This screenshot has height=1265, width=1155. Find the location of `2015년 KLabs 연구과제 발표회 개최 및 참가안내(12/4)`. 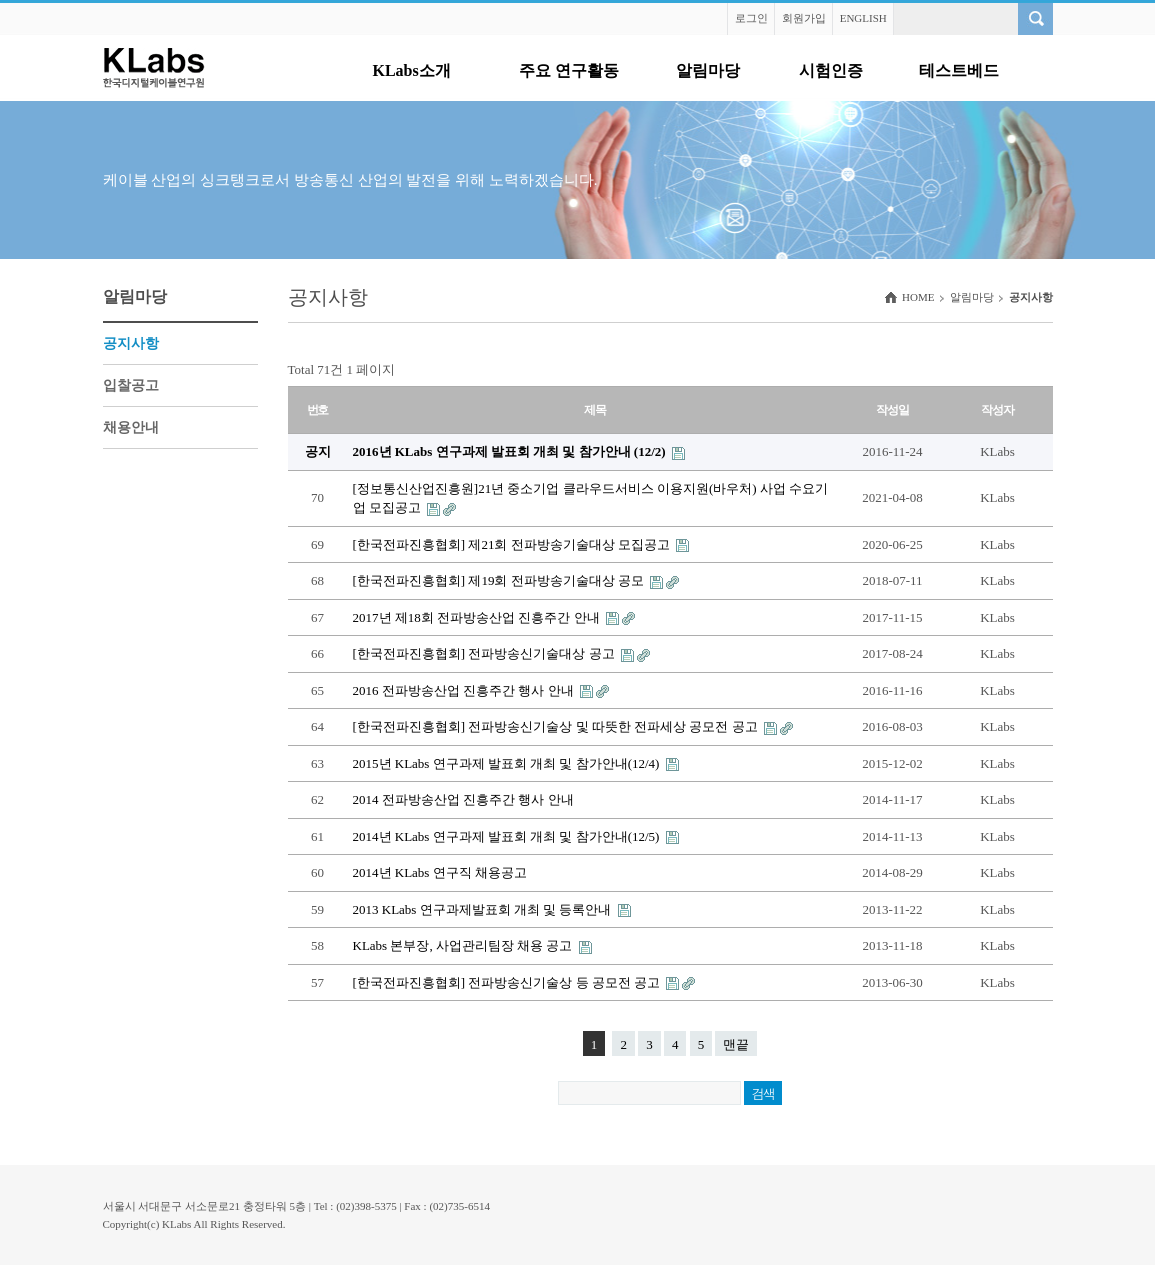

2015년 KLabs 연구과제 발표회 개최 및 참가안내(12/4) is located at coordinates (508, 763).